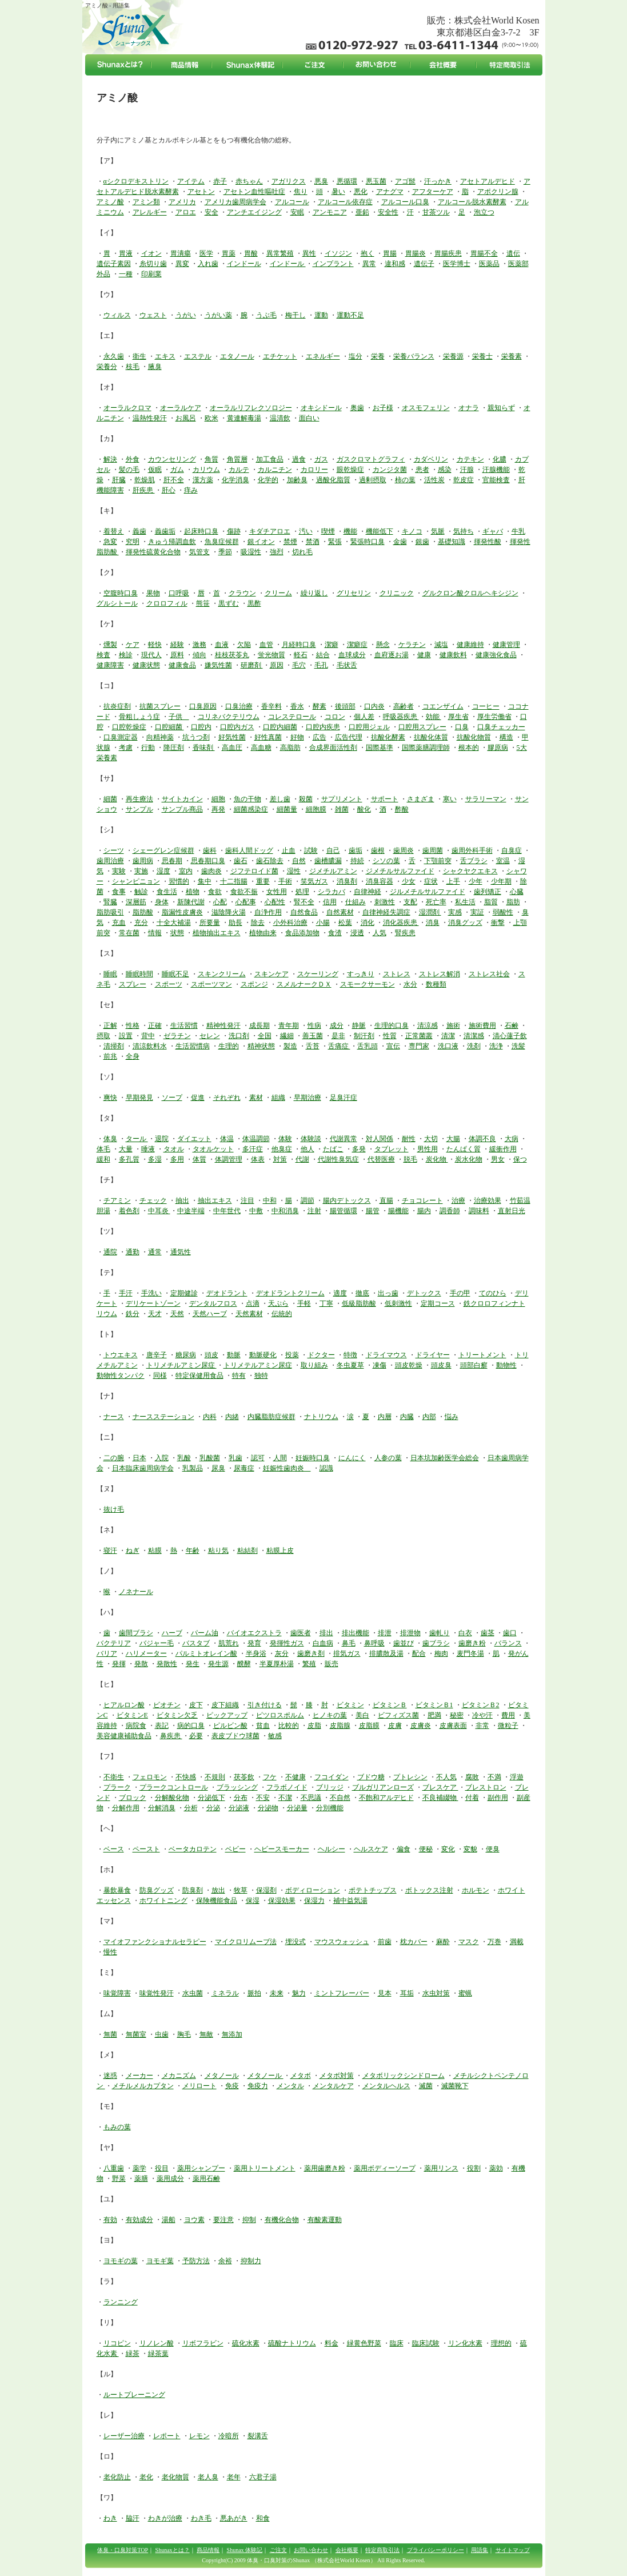  What do you see at coordinates (385, 1633) in the screenshot?
I see `排泄` at bounding box center [385, 1633].